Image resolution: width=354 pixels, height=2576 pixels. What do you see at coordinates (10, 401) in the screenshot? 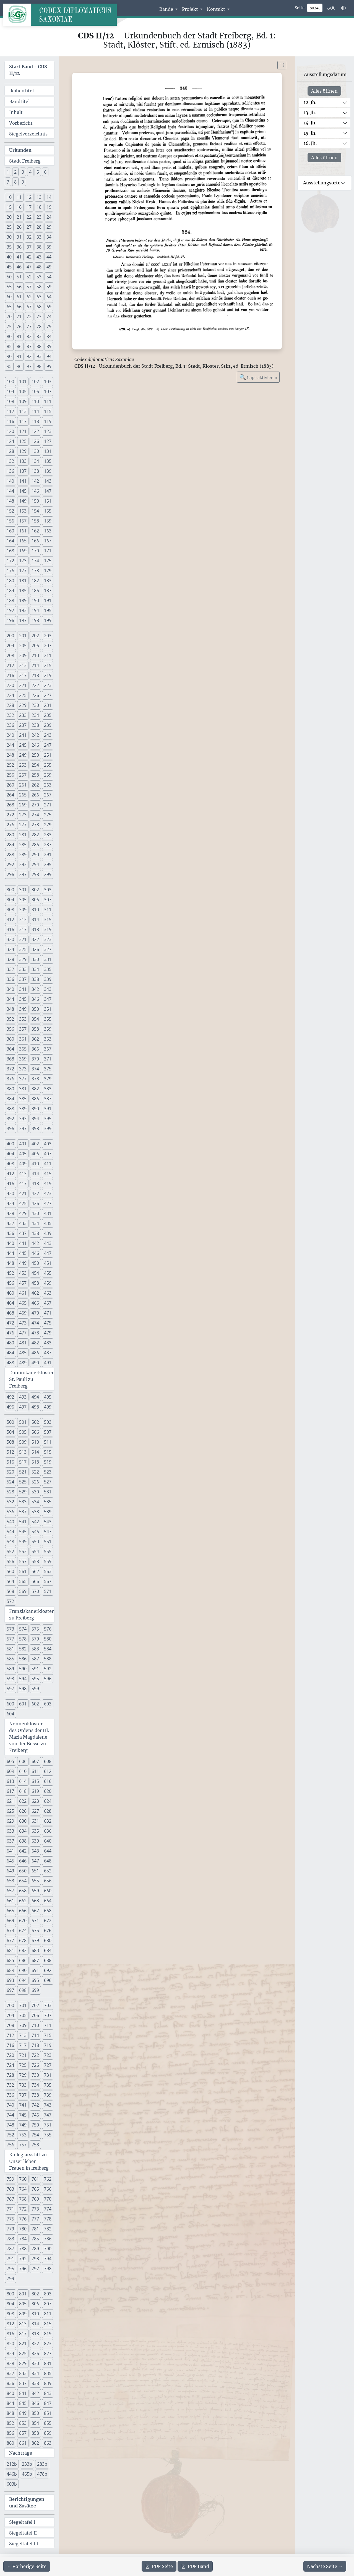
I see `108 [button]` at bounding box center [10, 401].